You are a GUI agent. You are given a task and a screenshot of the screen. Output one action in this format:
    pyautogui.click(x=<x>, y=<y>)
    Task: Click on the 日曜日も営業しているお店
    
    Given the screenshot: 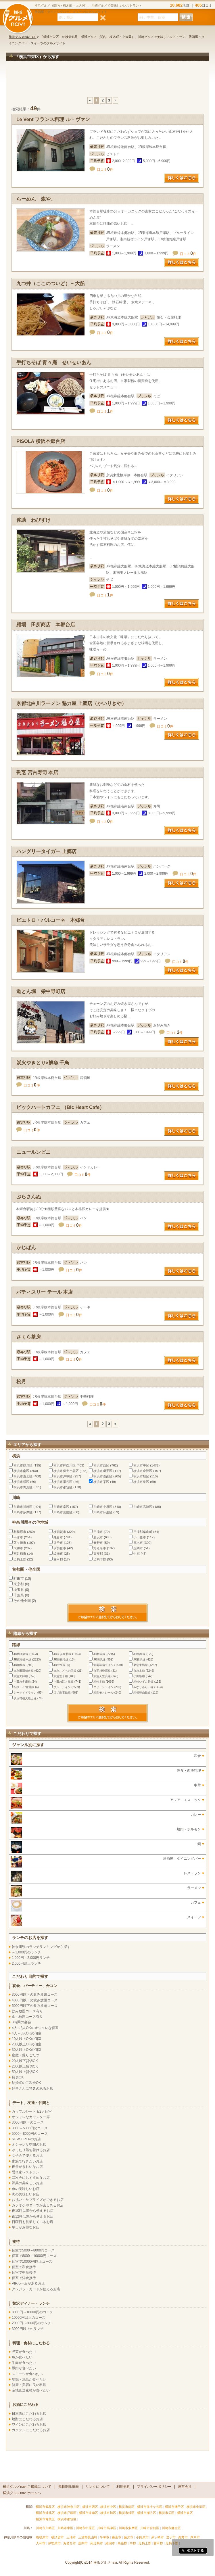 What is the action you would take?
    pyautogui.click(x=32, y=2222)
    